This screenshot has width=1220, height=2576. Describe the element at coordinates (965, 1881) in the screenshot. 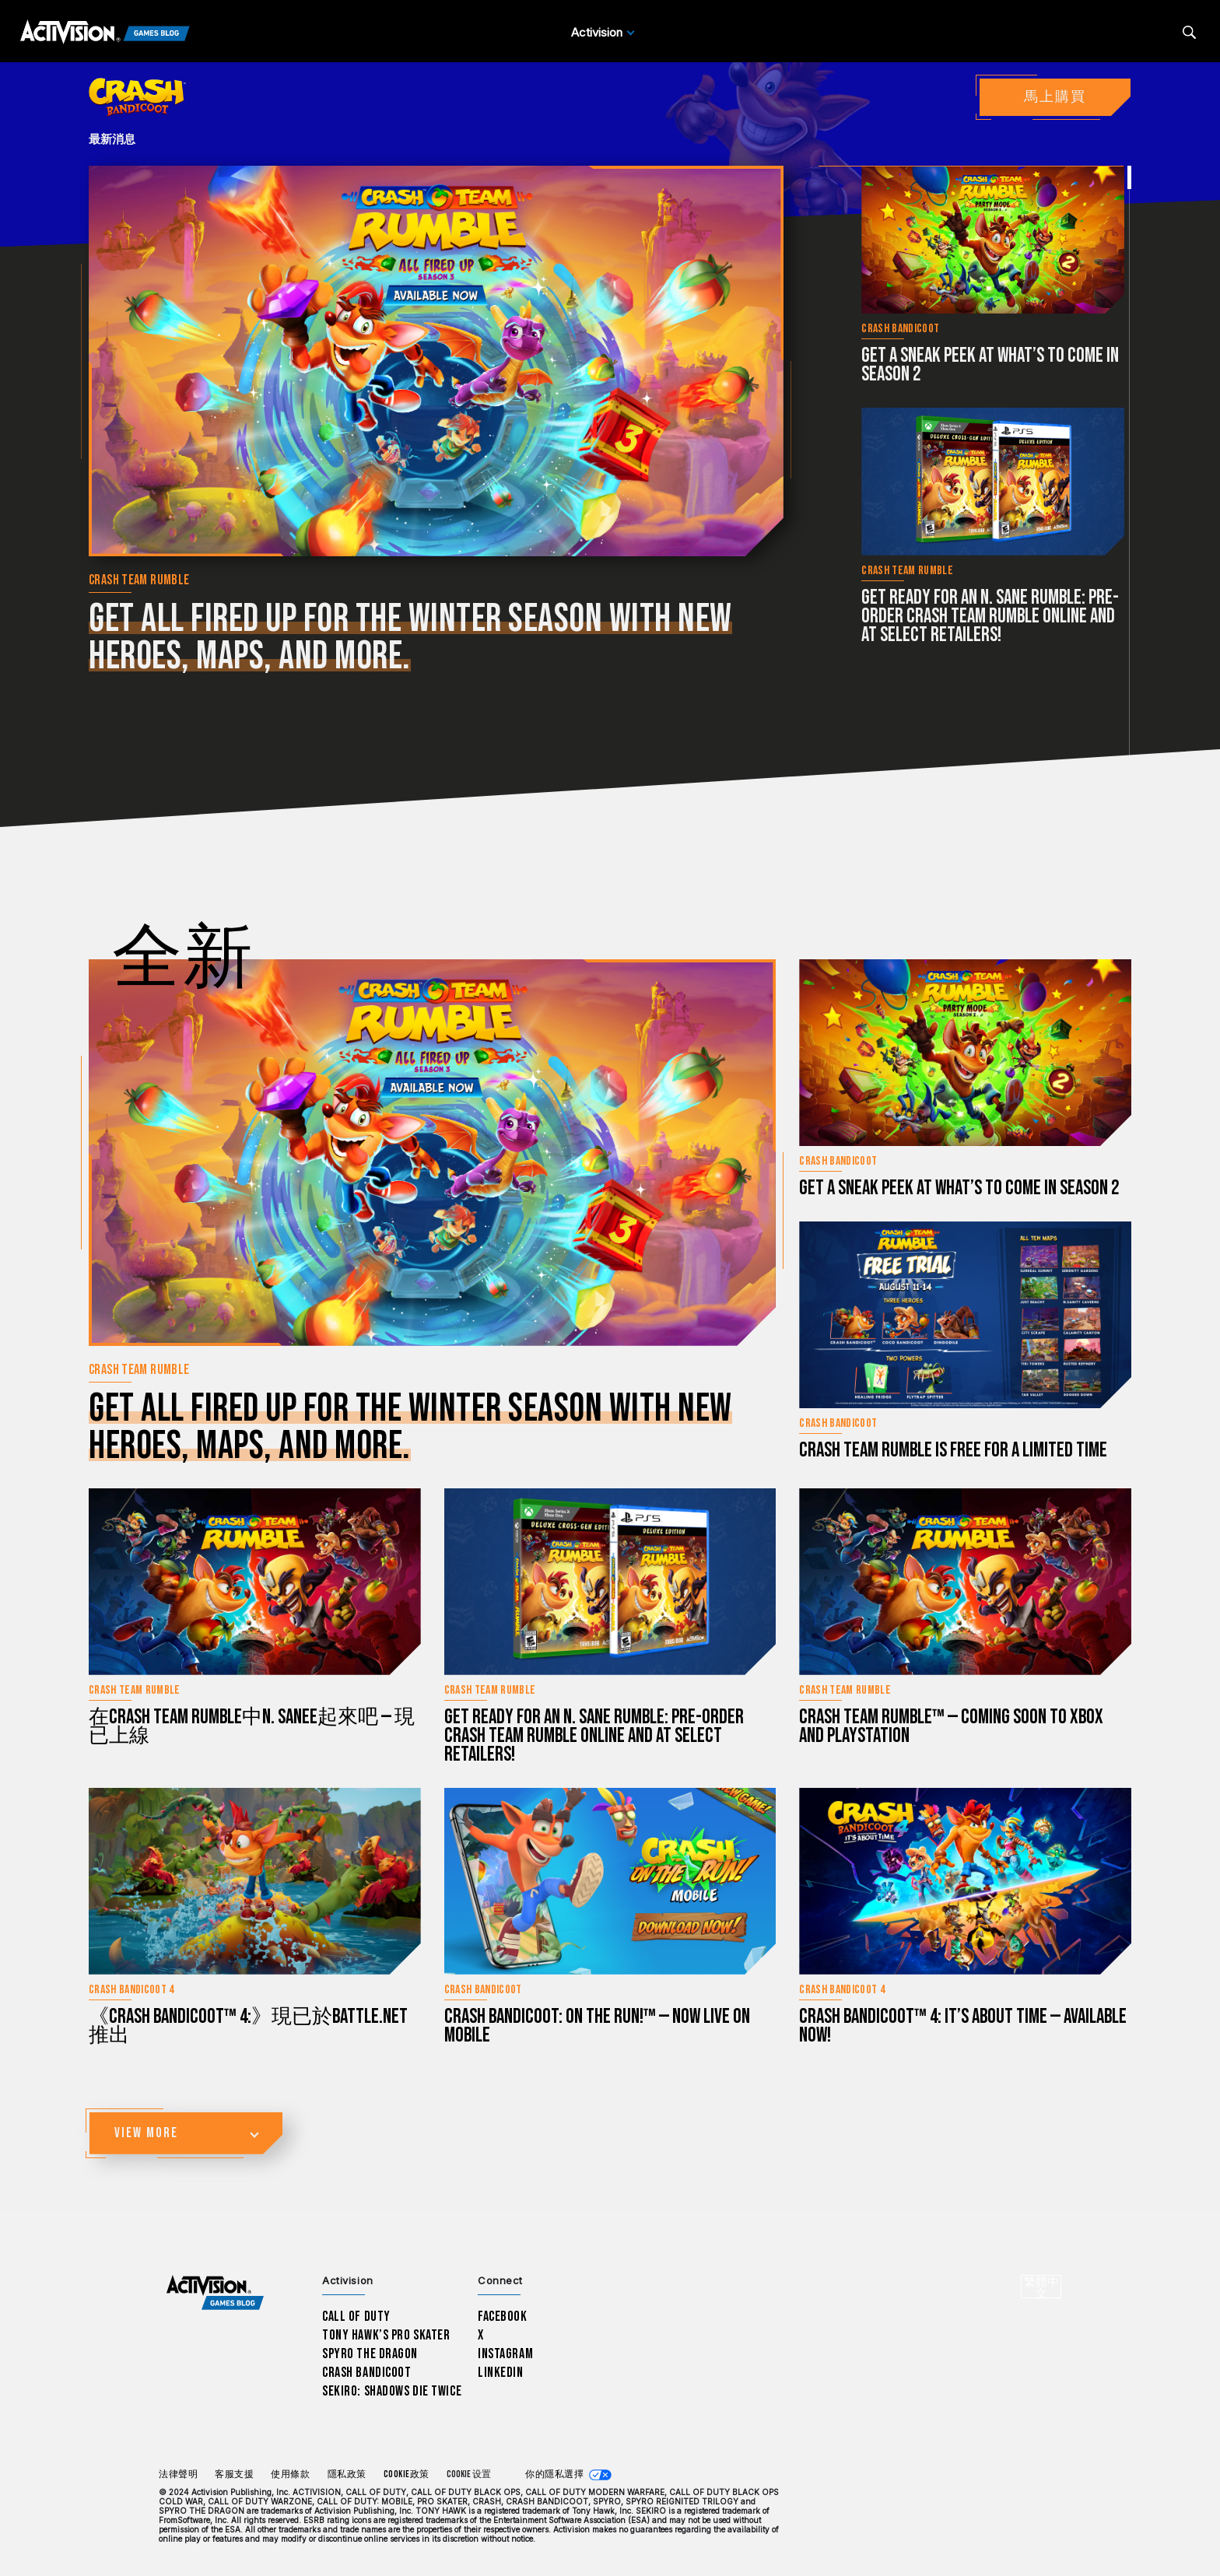

I see `[立刻閱讀...Crash Bandicoot™ 4: It’s About Time — Available Now!]` at that location.